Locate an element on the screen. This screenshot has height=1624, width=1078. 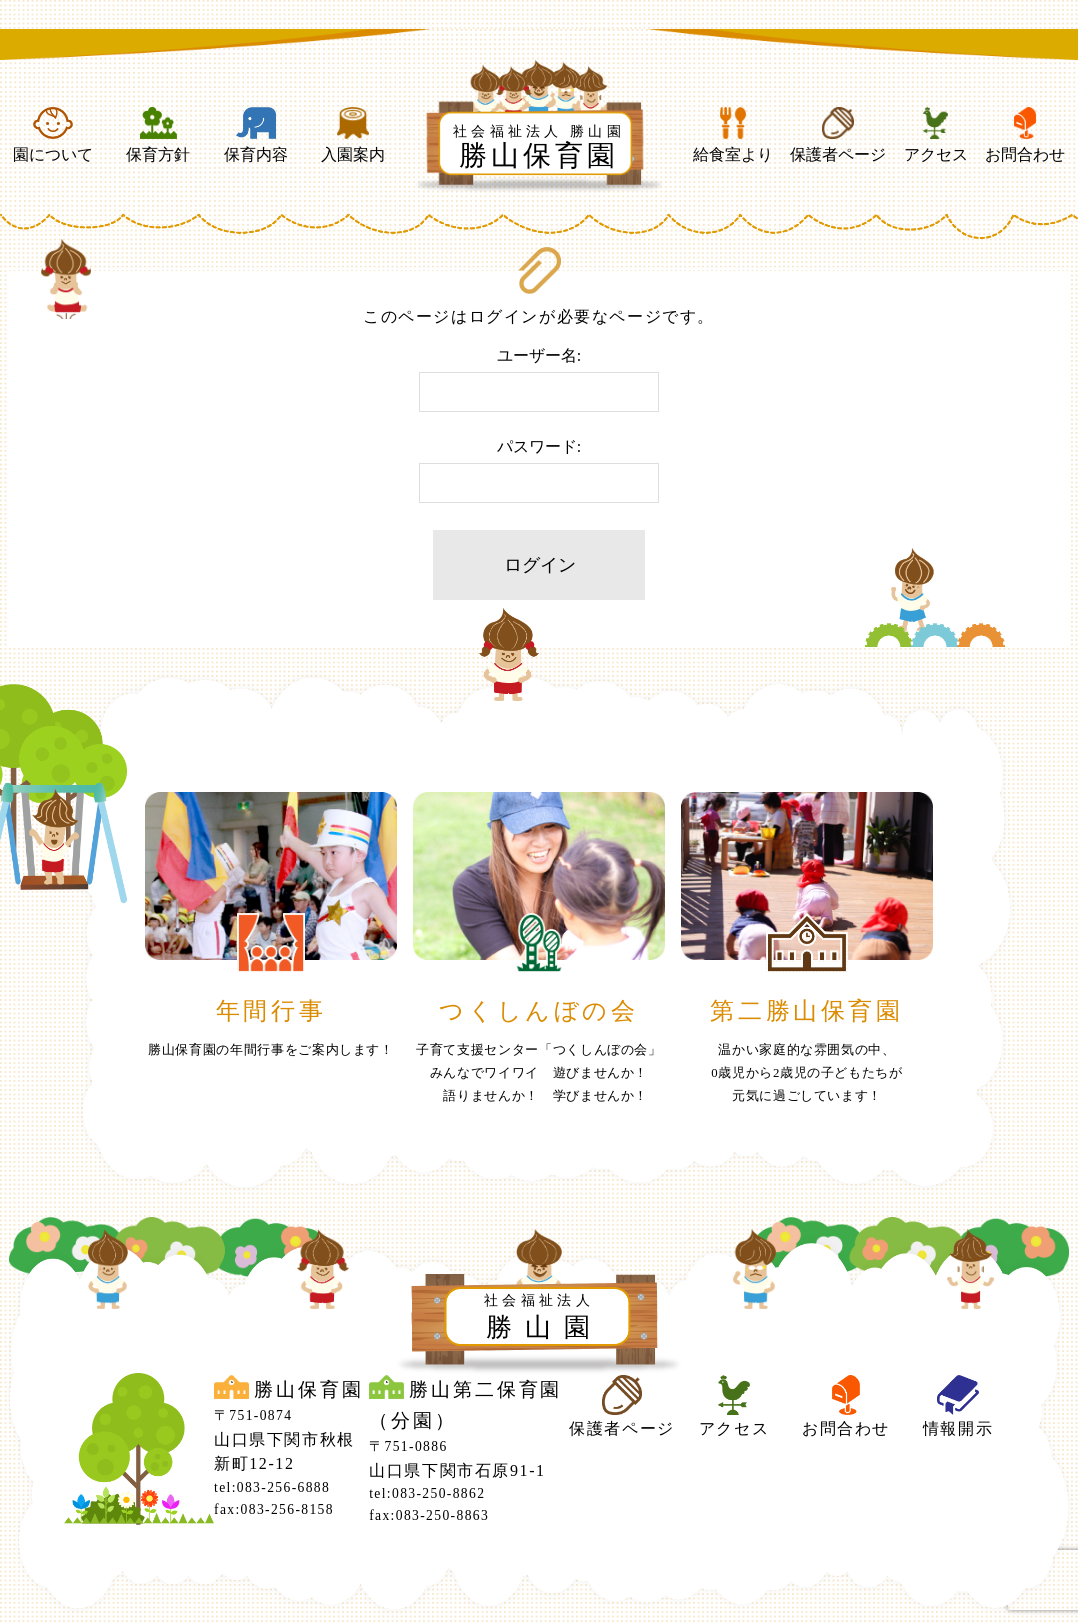
入園案内 is located at coordinates (353, 135).